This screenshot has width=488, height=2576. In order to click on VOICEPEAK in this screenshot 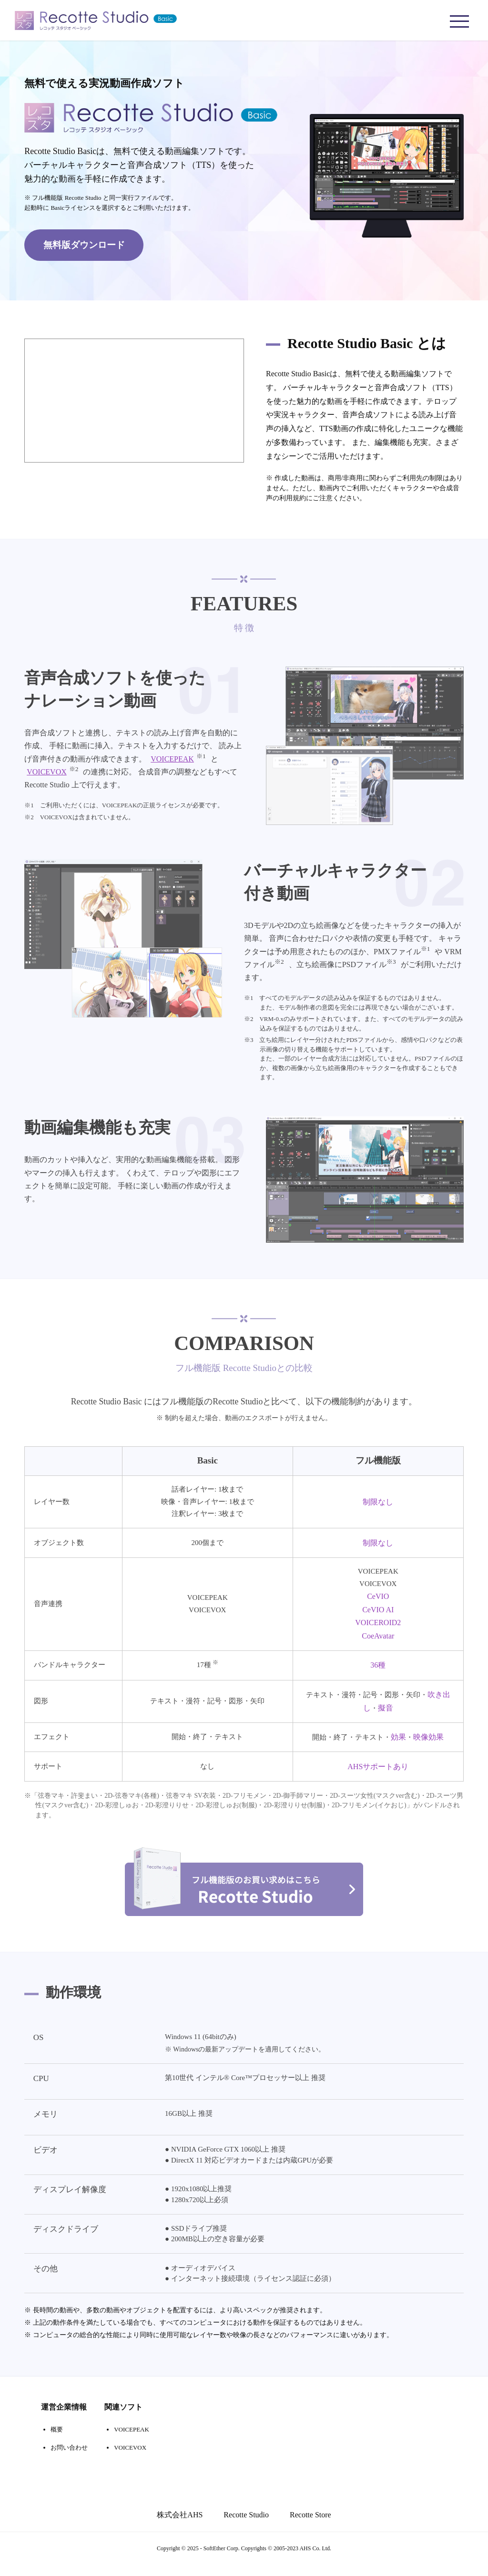, I will do `click(172, 761)`.